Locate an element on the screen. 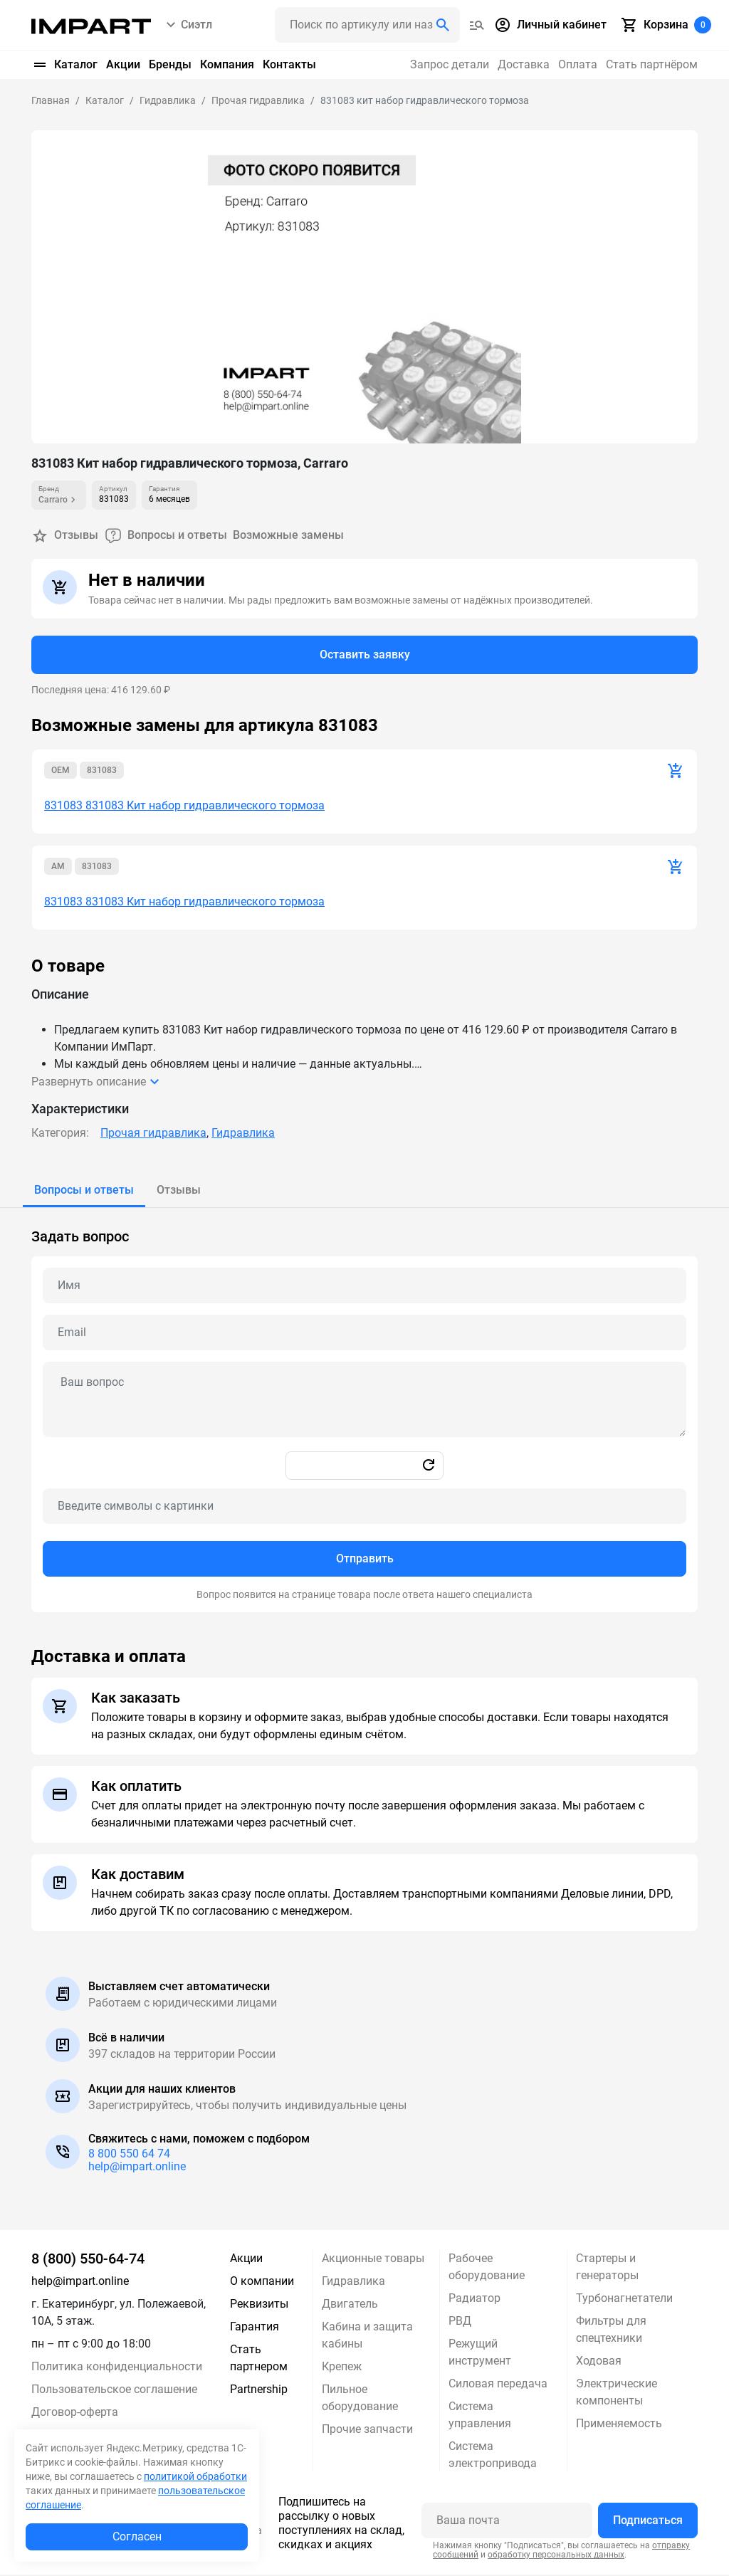  политикой обработки is located at coordinates (195, 2476).